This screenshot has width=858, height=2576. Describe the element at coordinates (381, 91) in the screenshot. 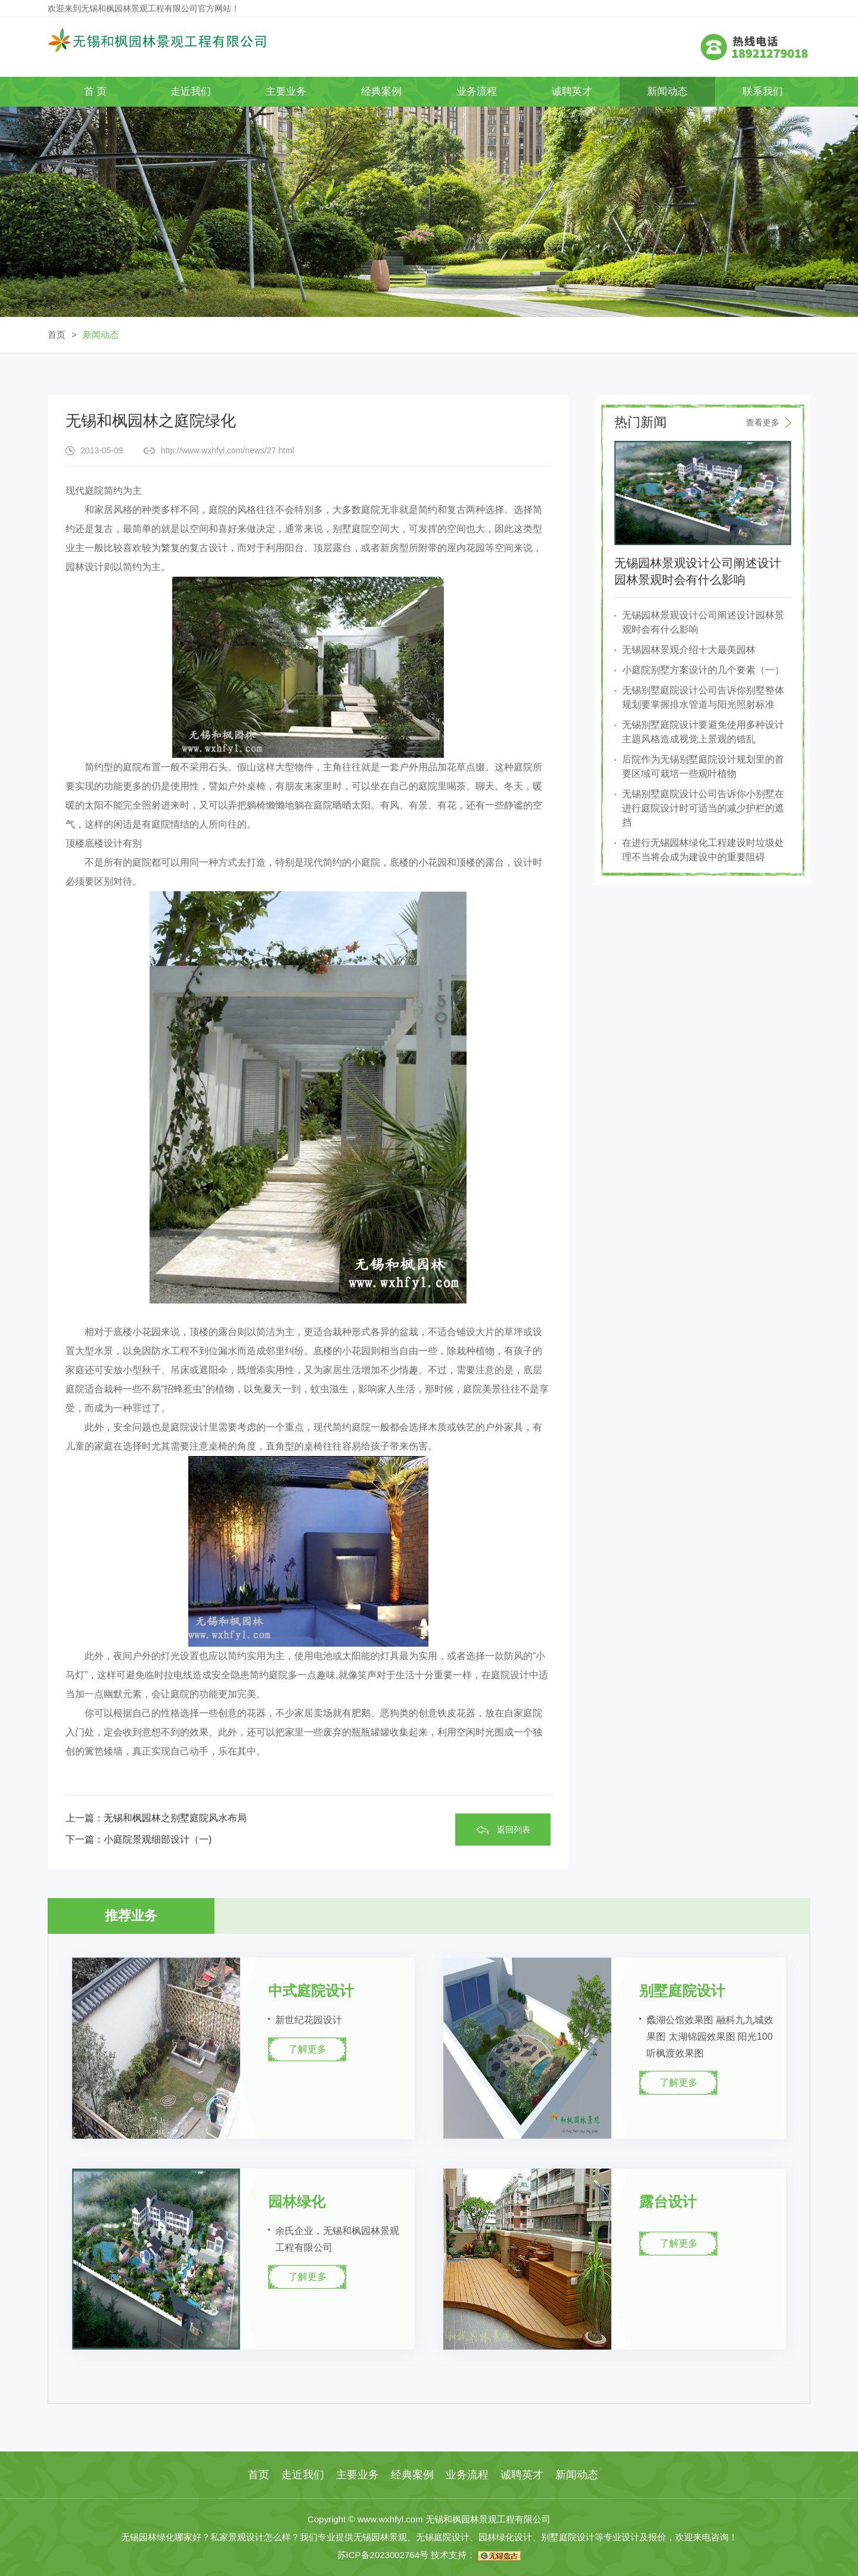

I see `经典案例` at that location.